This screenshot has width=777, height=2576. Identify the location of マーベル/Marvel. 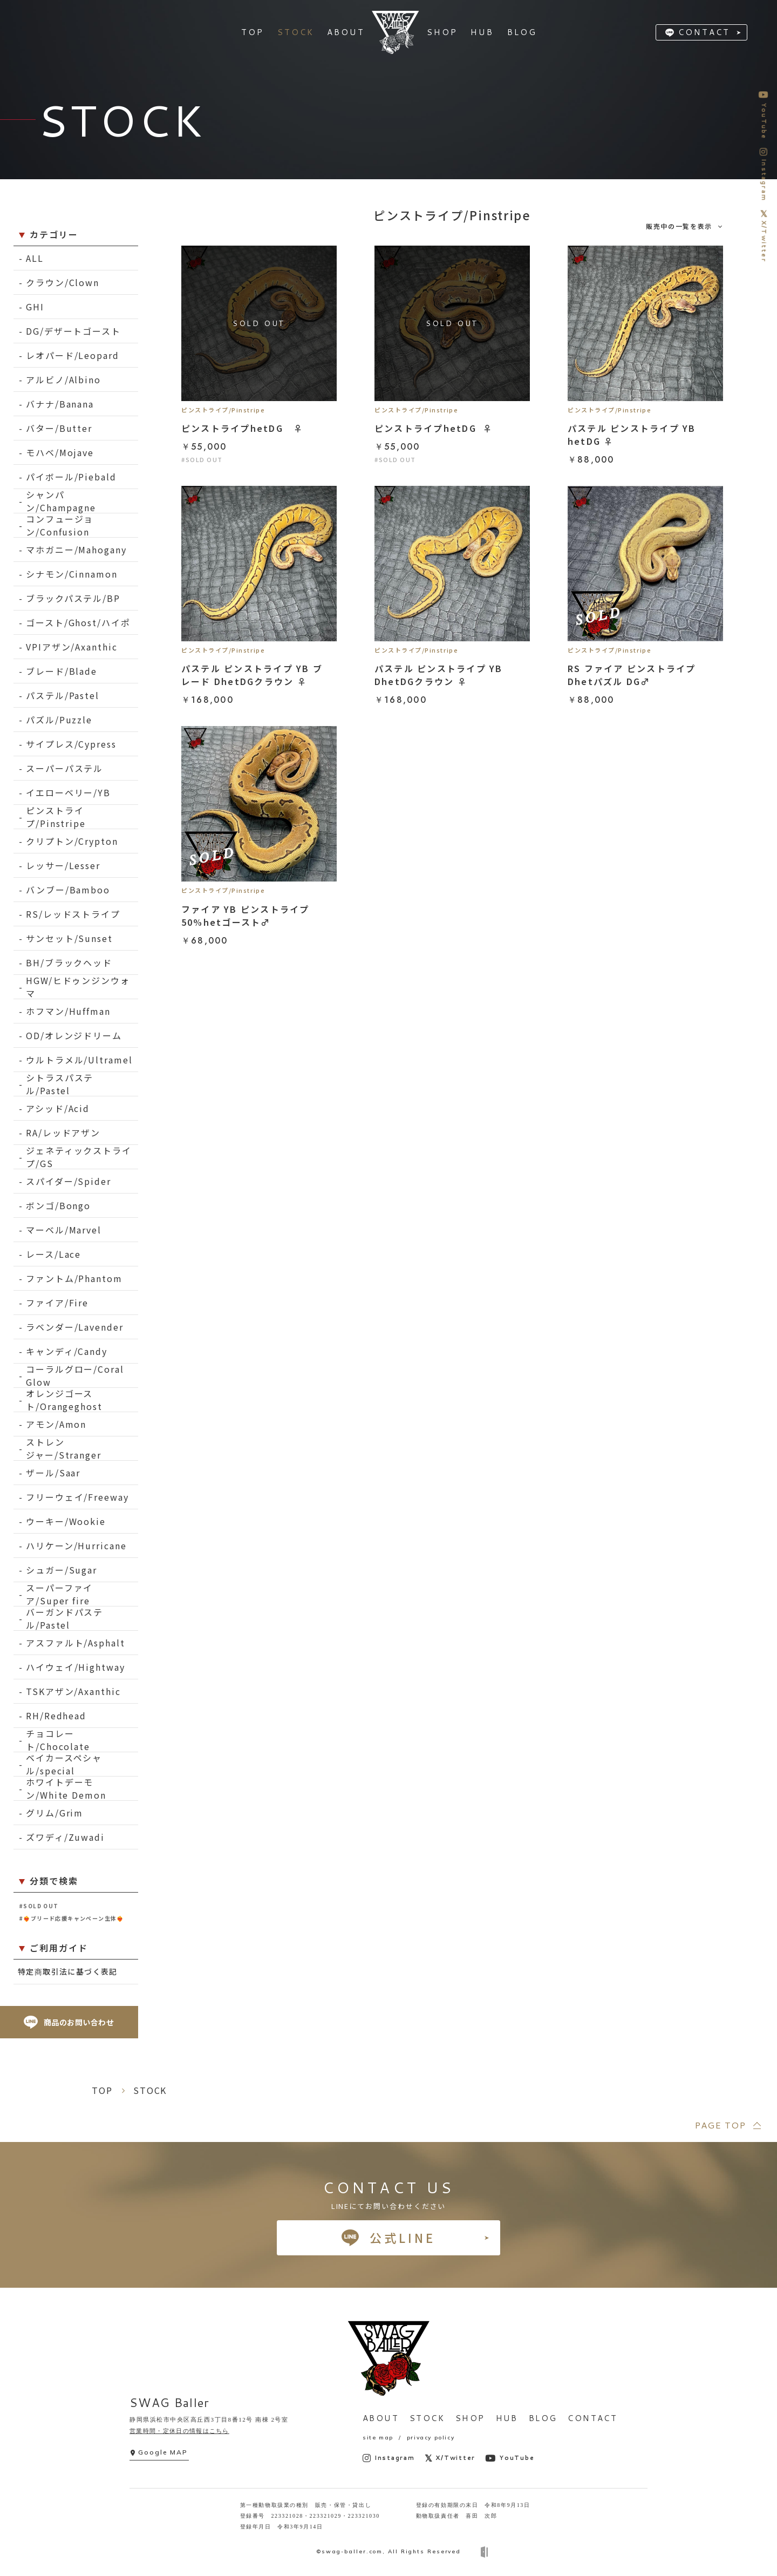
(63, 1229).